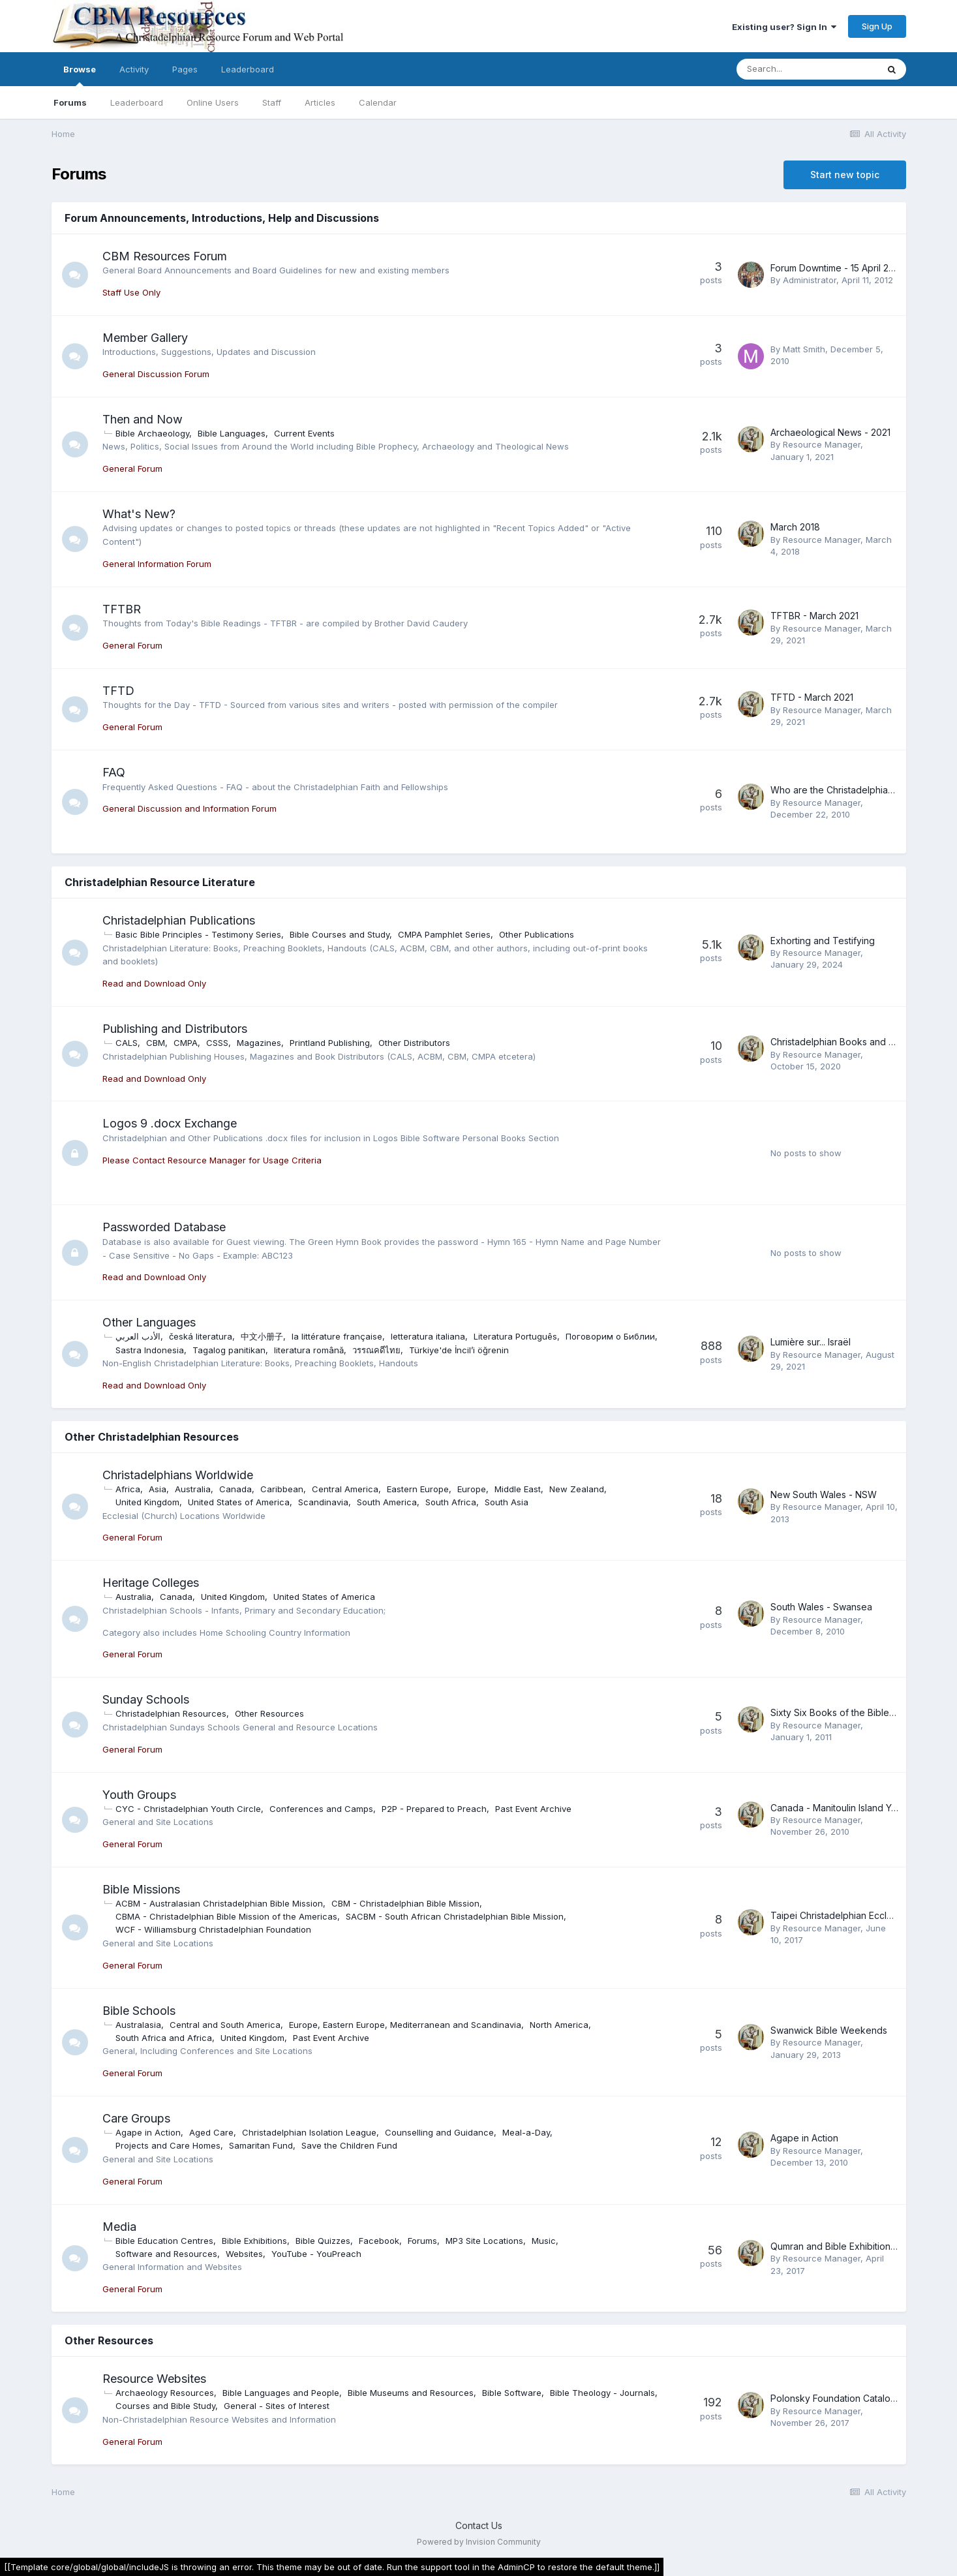  Describe the element at coordinates (126, 1042) in the screenshot. I see `CALS` at that location.